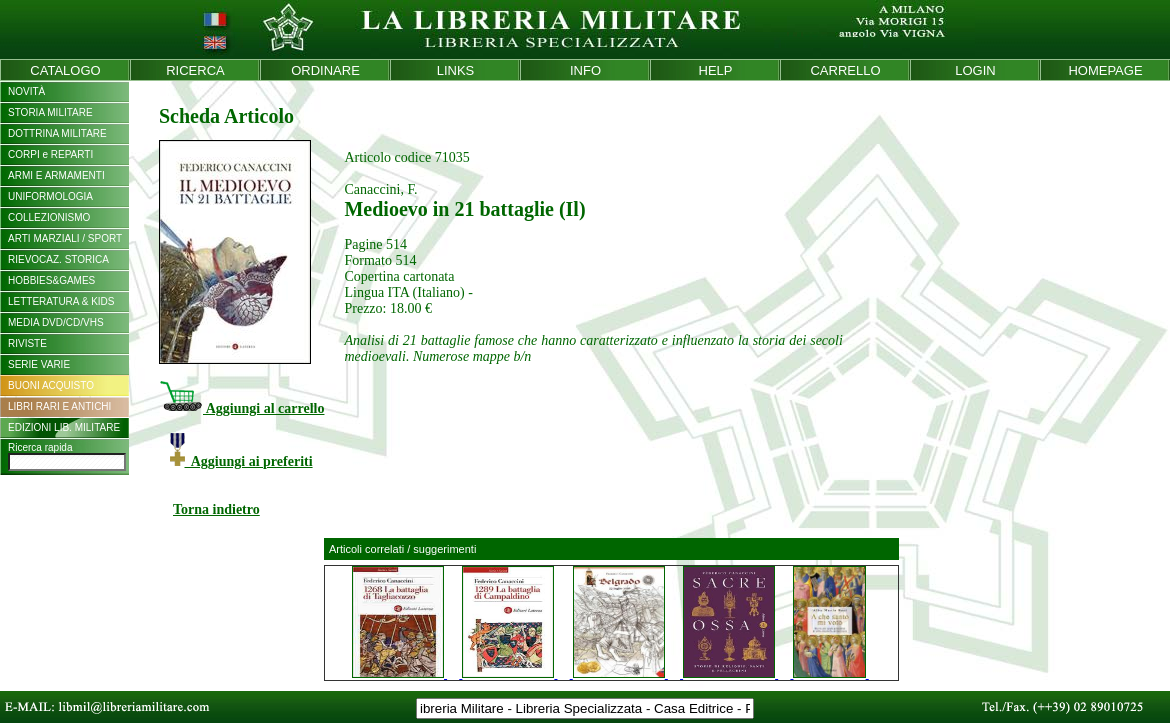  I want to click on SERIE VARIE, so click(39, 364).